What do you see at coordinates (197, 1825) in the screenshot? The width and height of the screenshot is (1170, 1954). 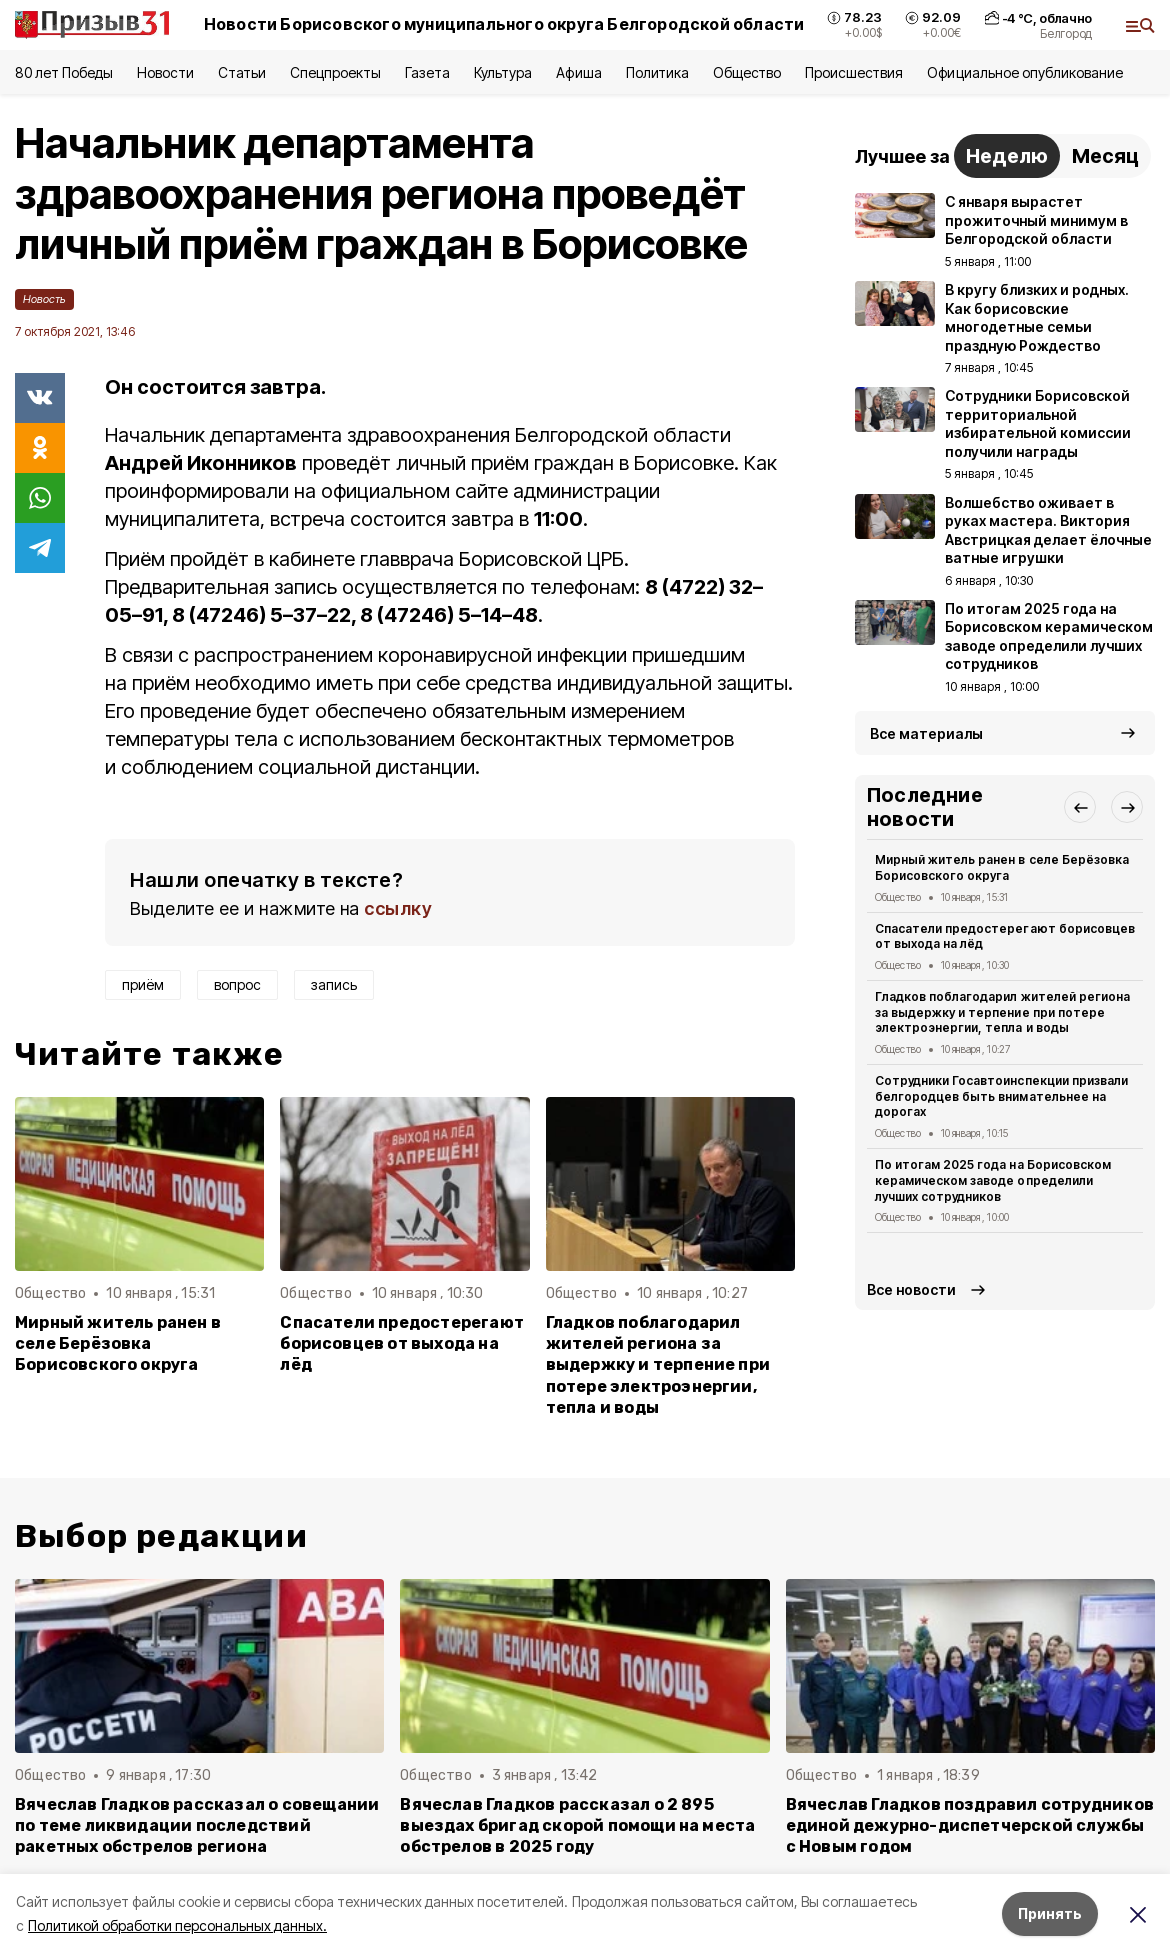 I see `Вячеслав Гладков рассказал о совещании по теме ликвидации последствий ракетных обстрелов региона` at bounding box center [197, 1825].